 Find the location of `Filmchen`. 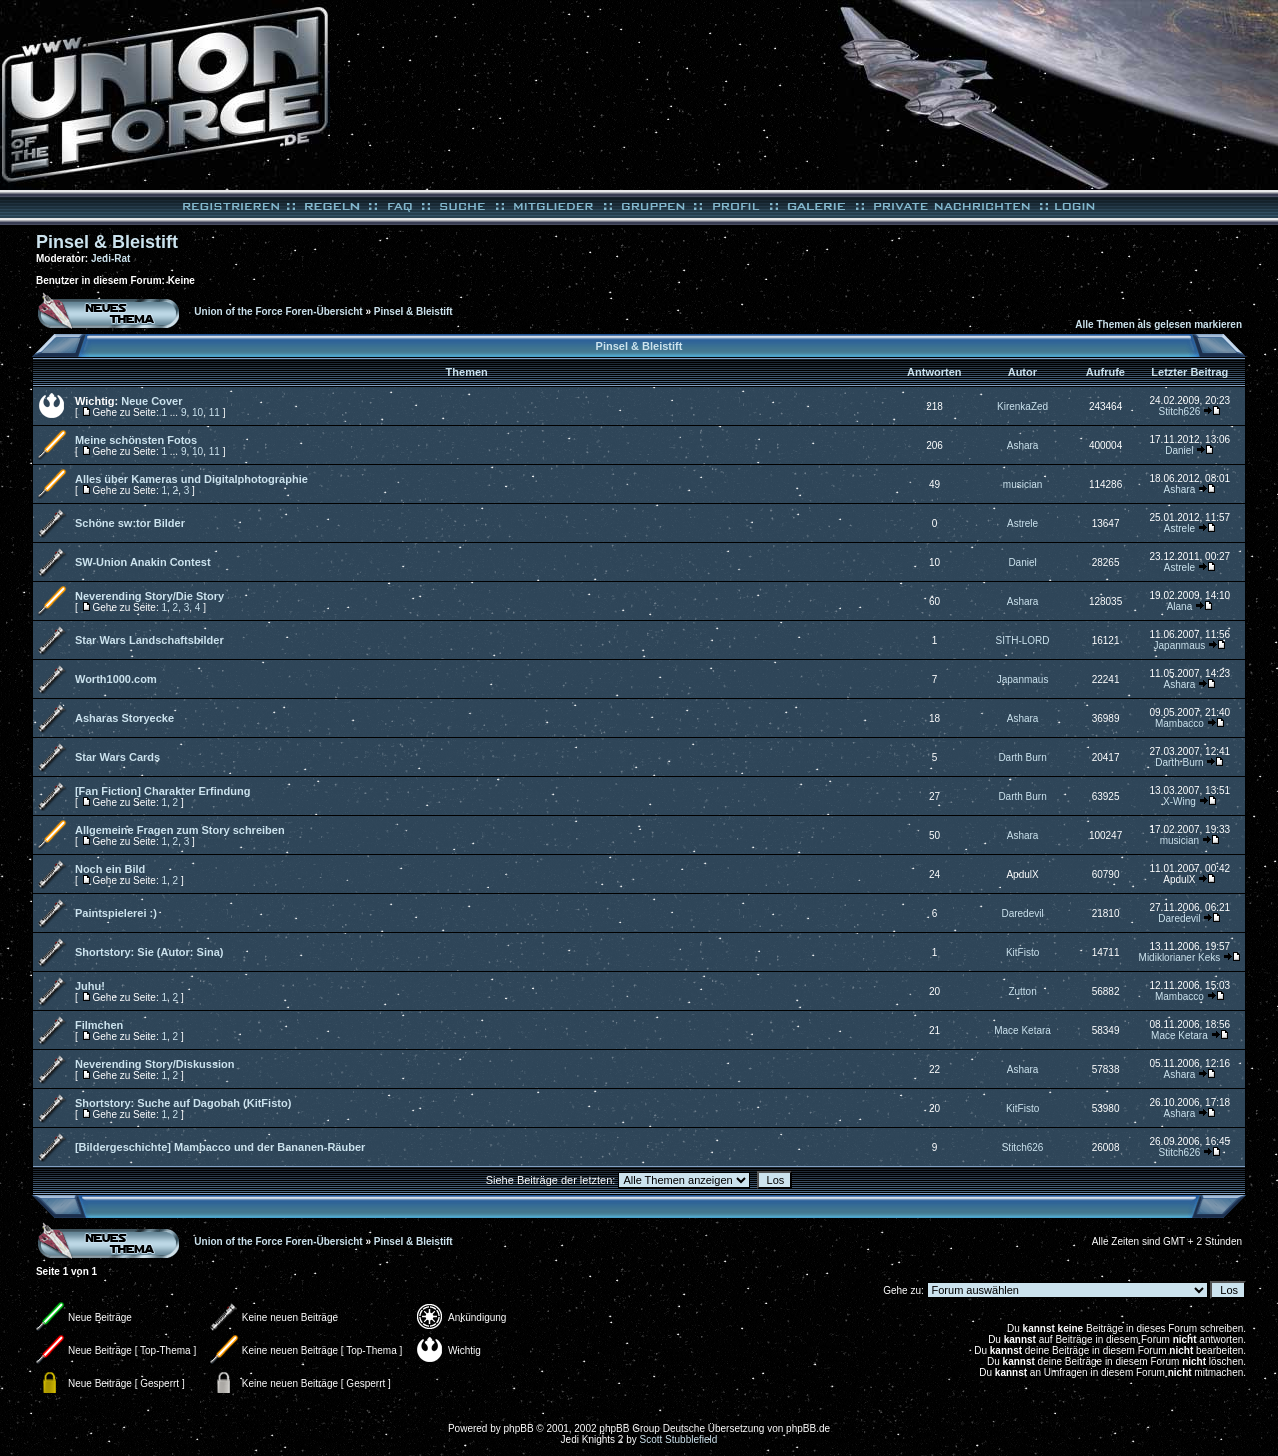

Filmchen is located at coordinates (99, 1025).